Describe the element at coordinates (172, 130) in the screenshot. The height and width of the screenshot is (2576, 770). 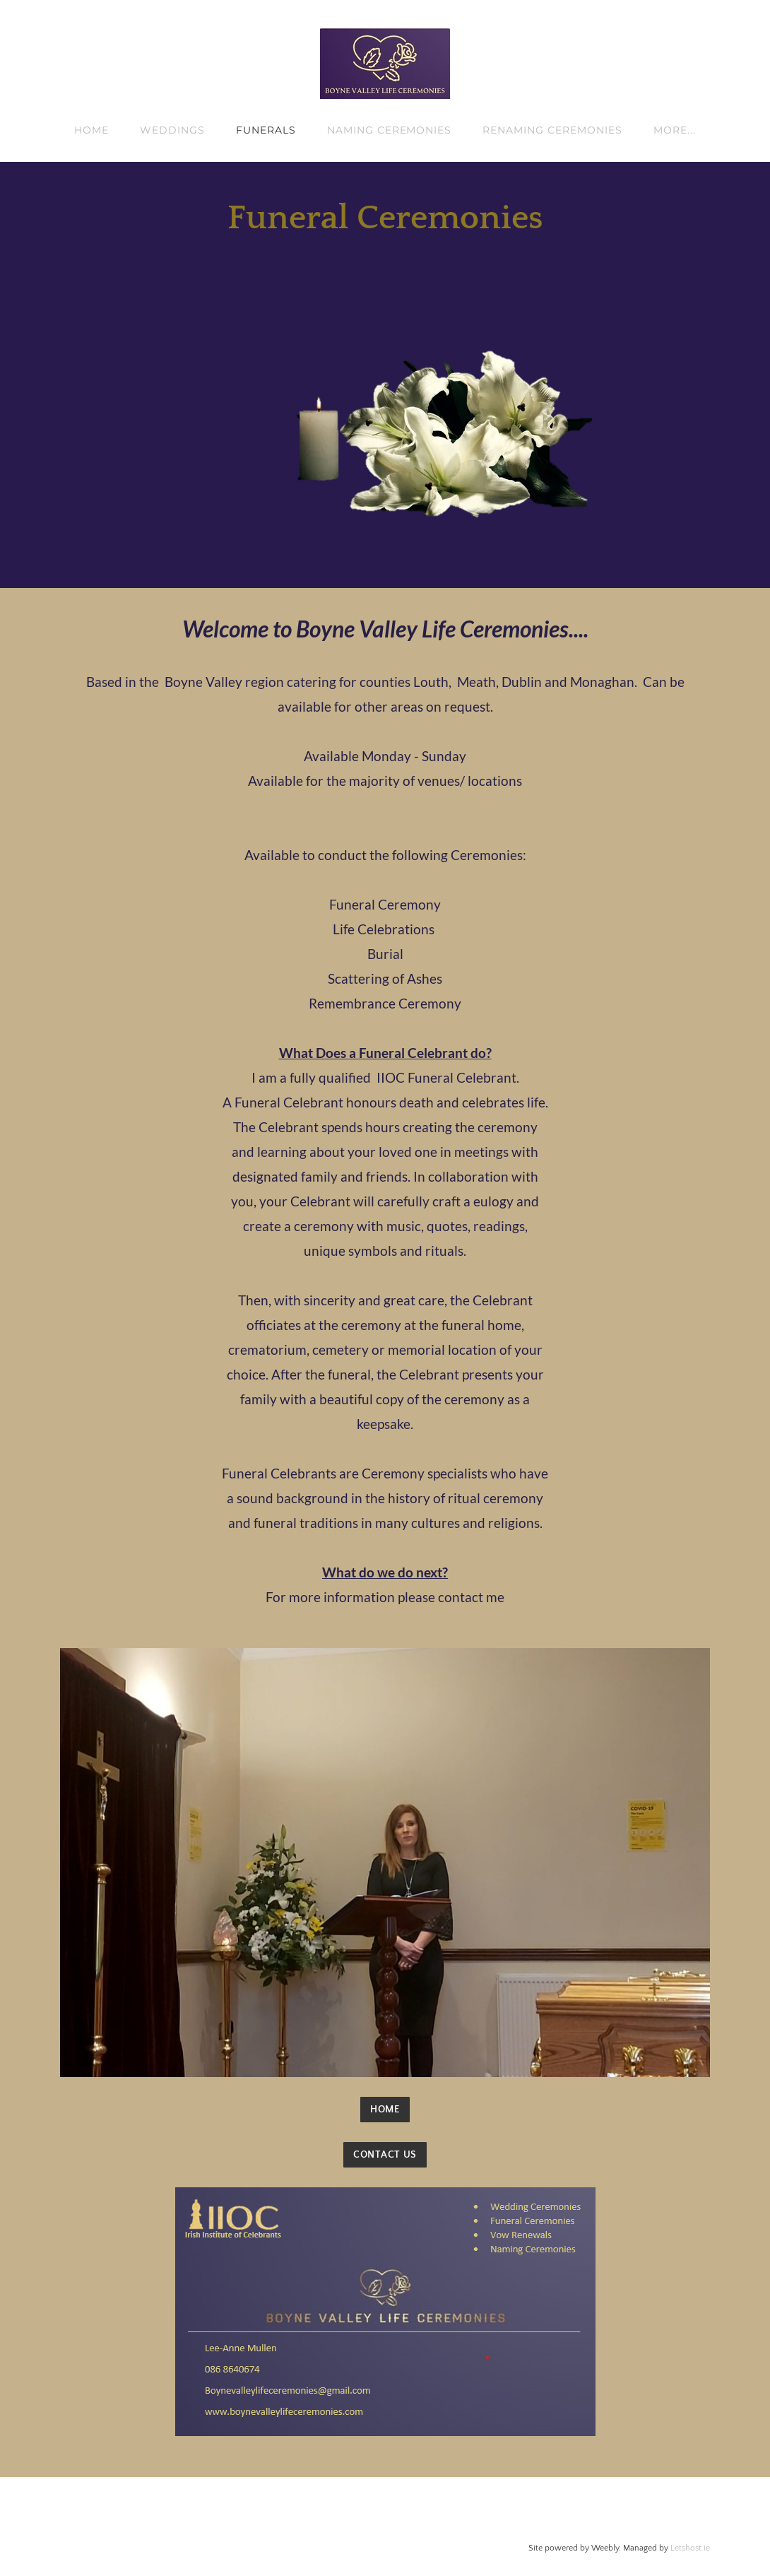
I see `WEDDINGS` at that location.